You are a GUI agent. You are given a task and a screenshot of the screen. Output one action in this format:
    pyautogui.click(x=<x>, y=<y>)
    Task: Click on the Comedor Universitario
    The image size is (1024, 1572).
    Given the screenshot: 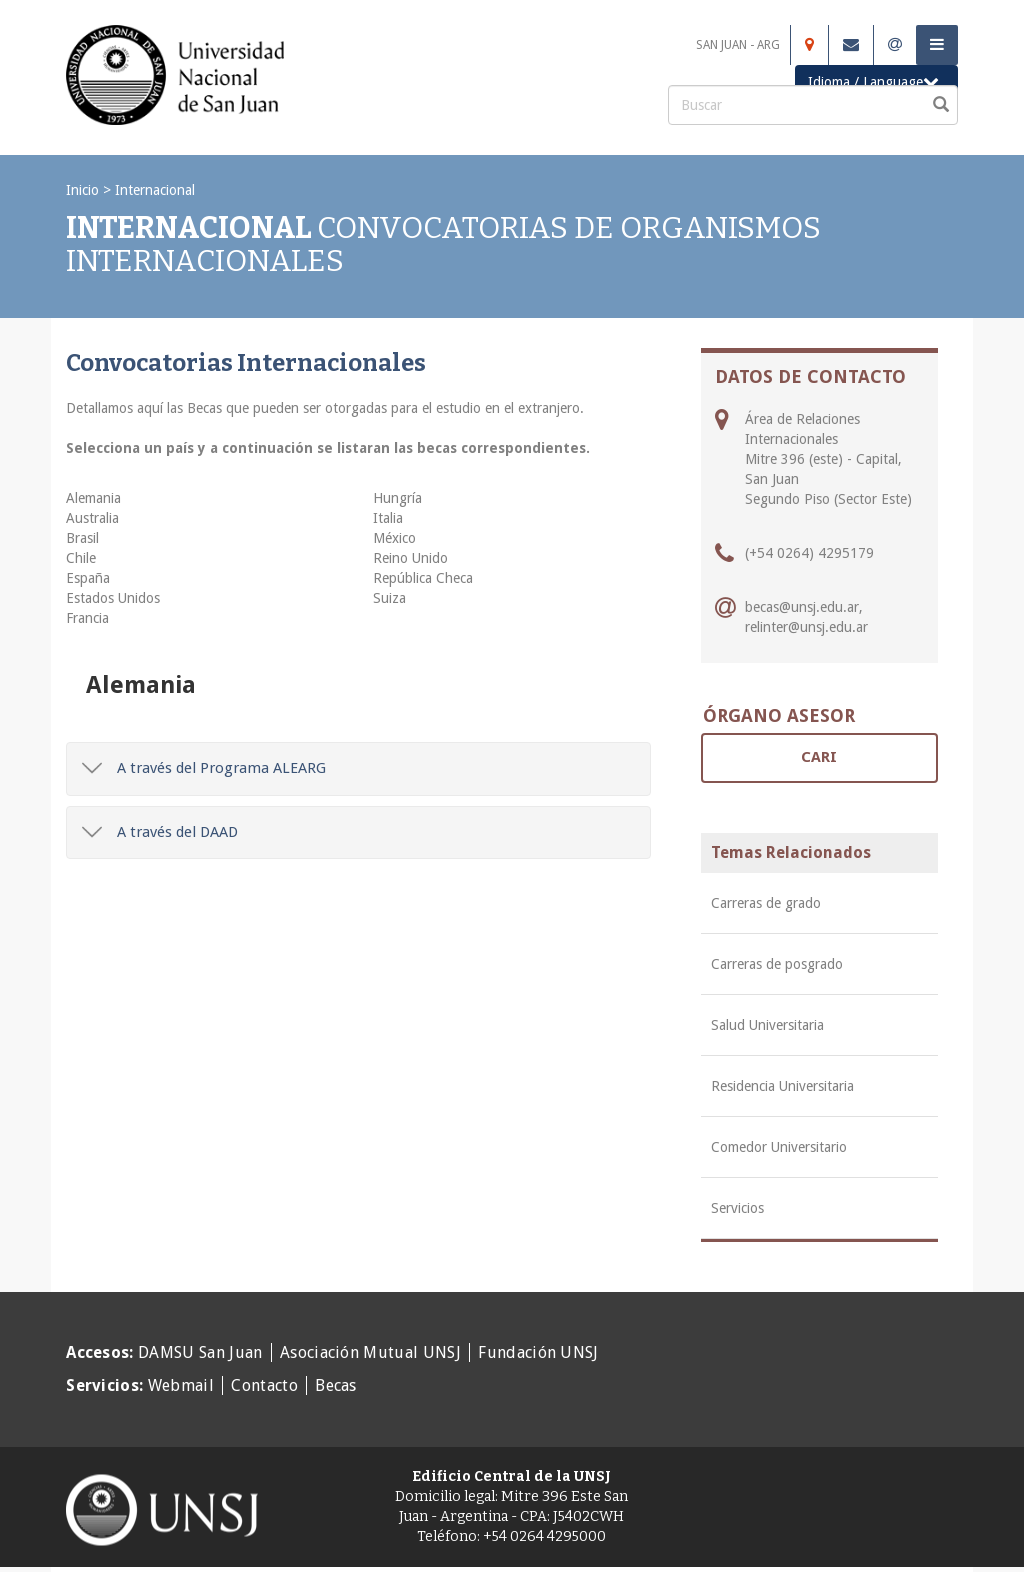 What is the action you would take?
    pyautogui.click(x=779, y=1147)
    